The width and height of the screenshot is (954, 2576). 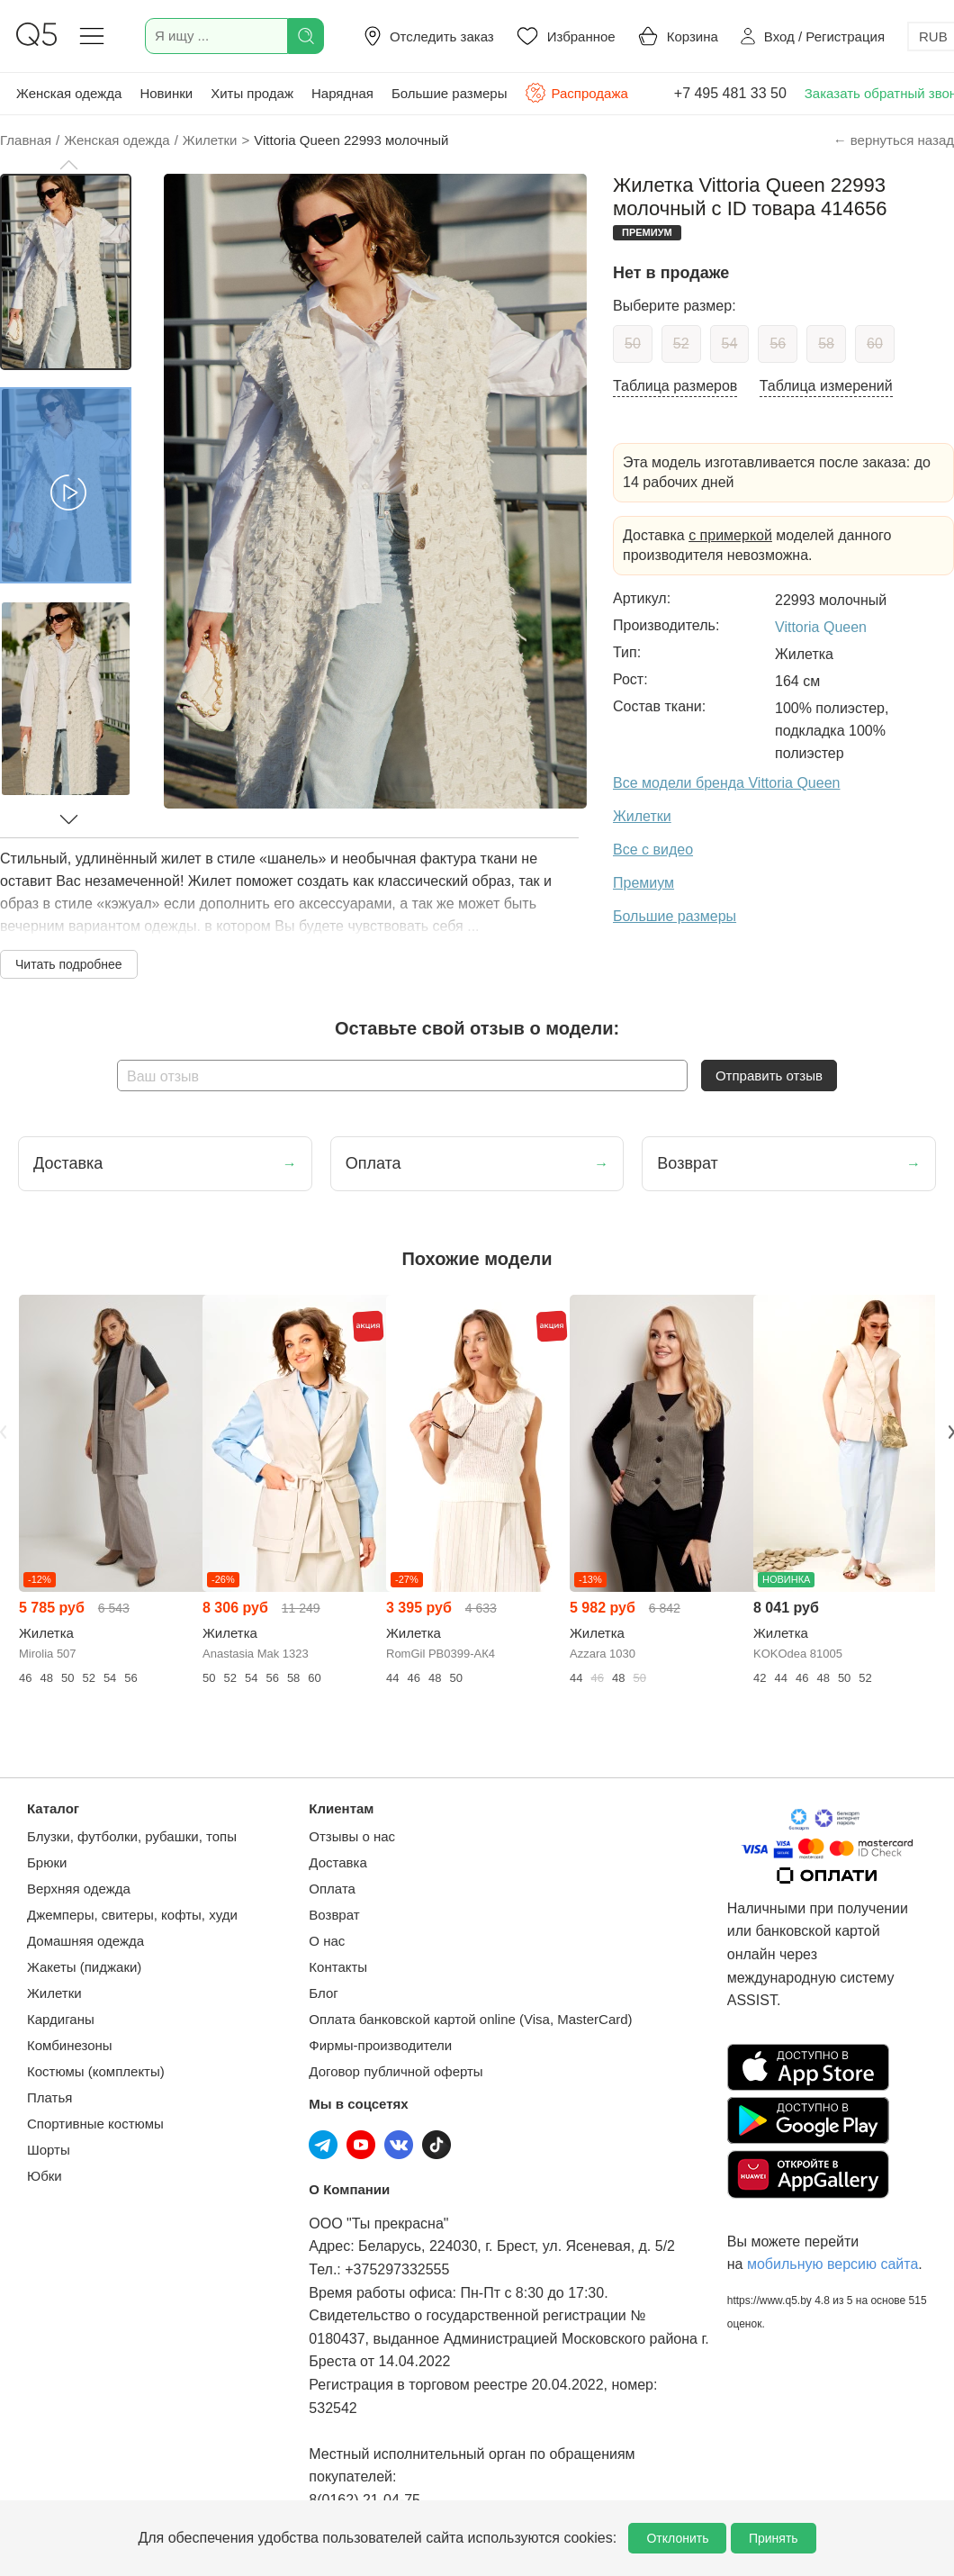 What do you see at coordinates (395, 2071) in the screenshot?
I see `Договор публичной оферты` at bounding box center [395, 2071].